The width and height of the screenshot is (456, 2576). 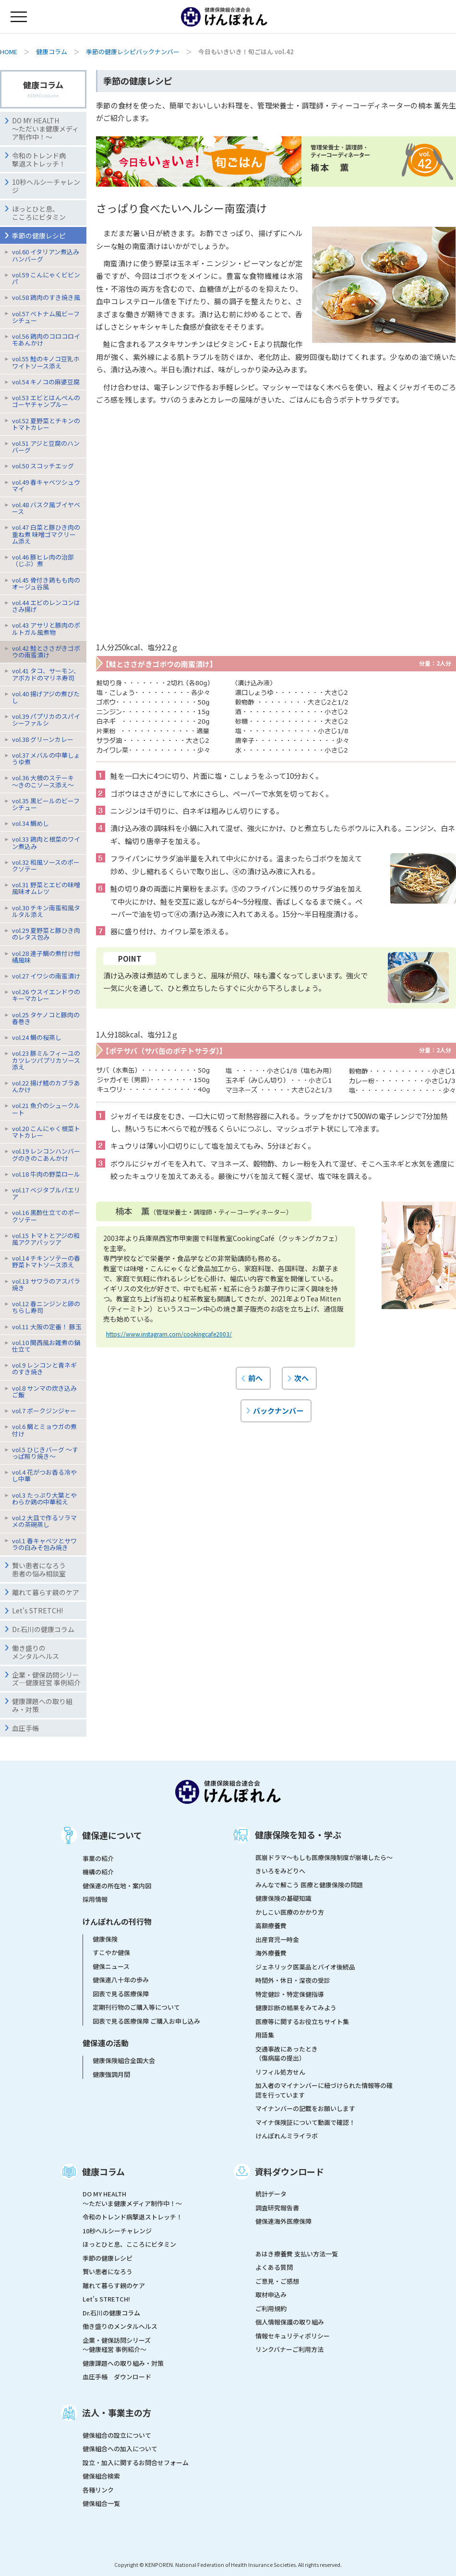 I want to click on vol.54 キノコの麻婆豆腐, so click(x=46, y=381).